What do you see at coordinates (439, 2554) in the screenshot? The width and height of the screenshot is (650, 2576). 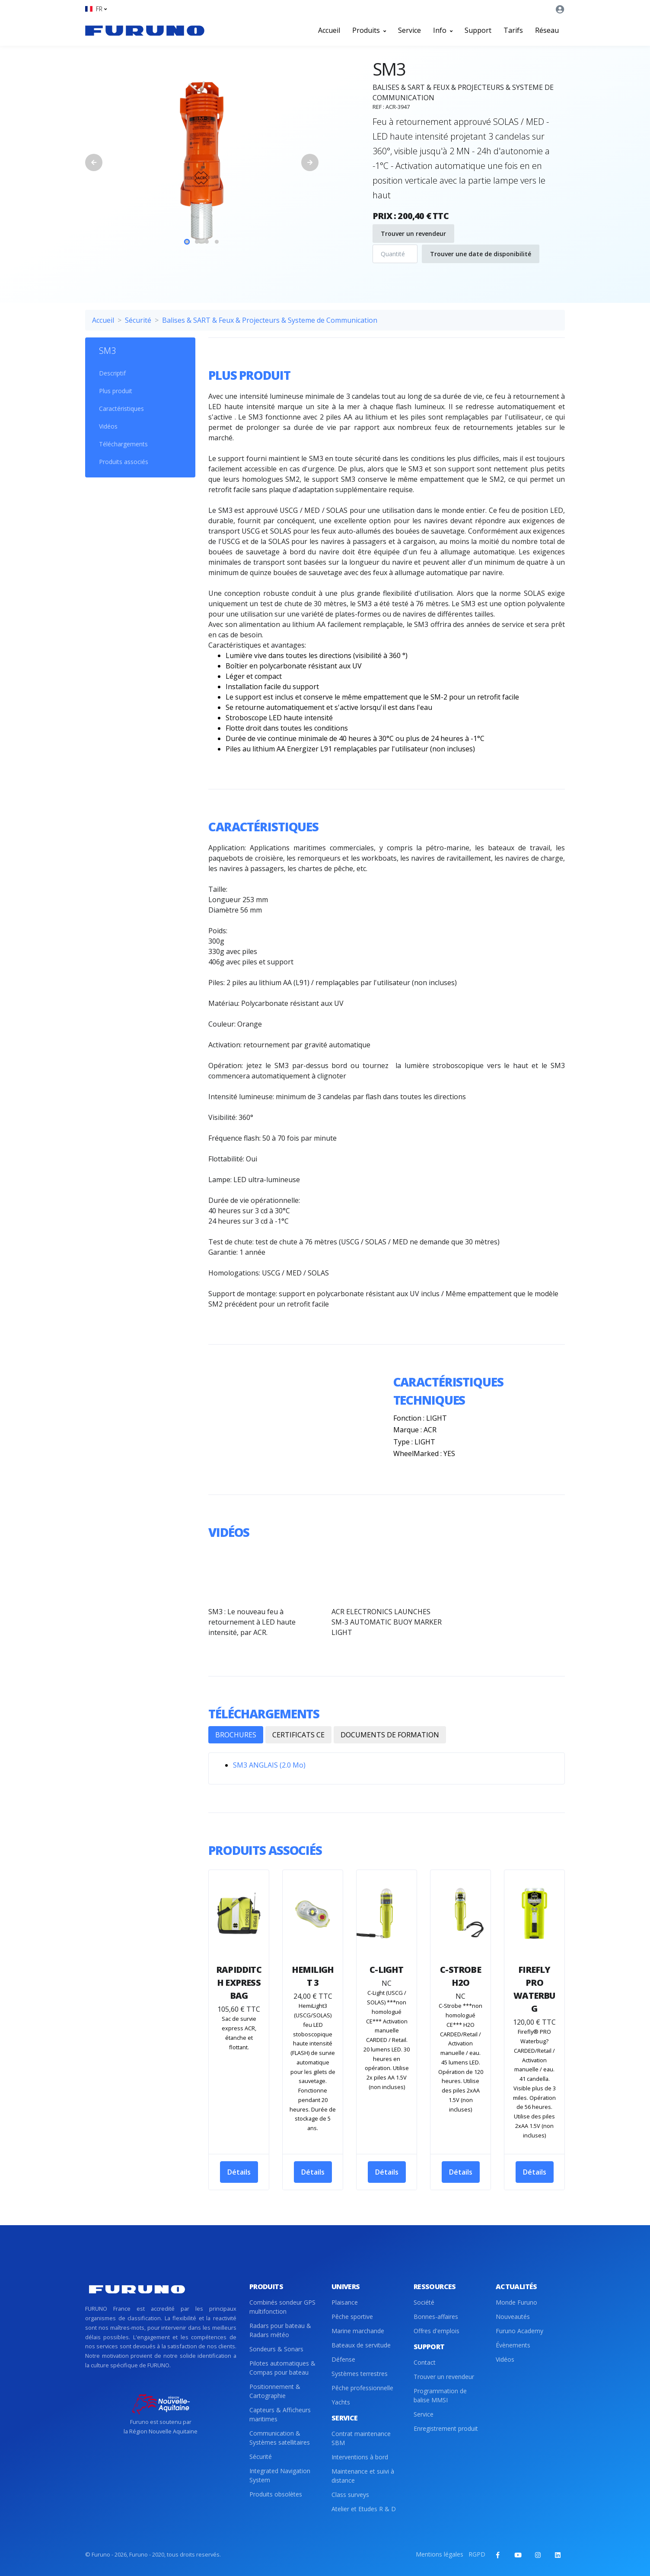 I see `Mentions légales` at bounding box center [439, 2554].